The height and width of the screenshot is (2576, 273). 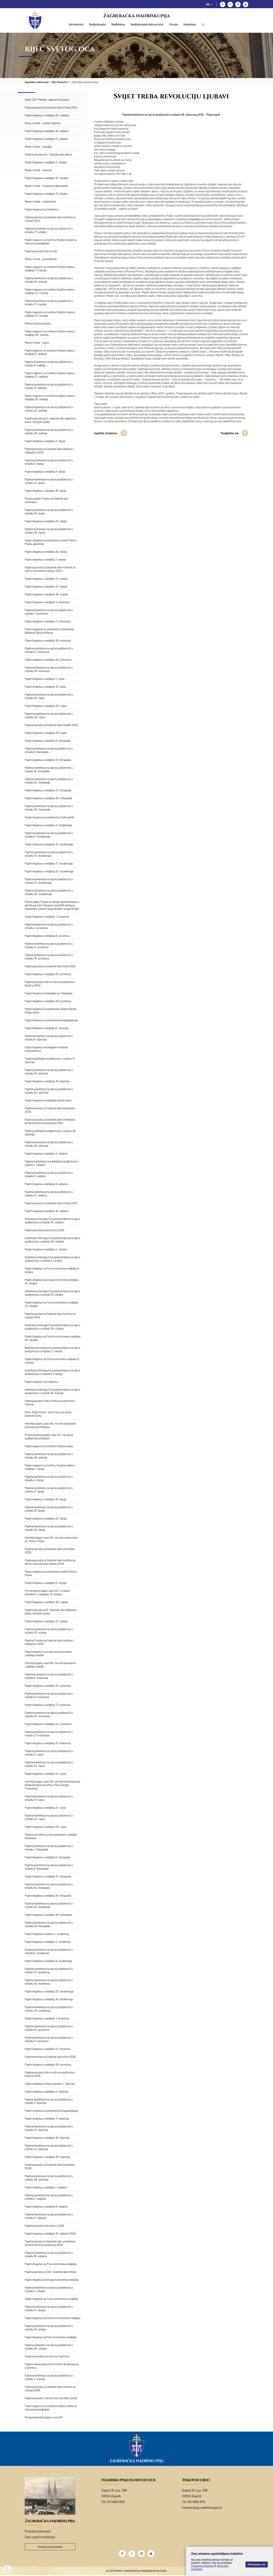 I want to click on Papin Angelus u subotu 1. studenog, so click(x=47, y=1933).